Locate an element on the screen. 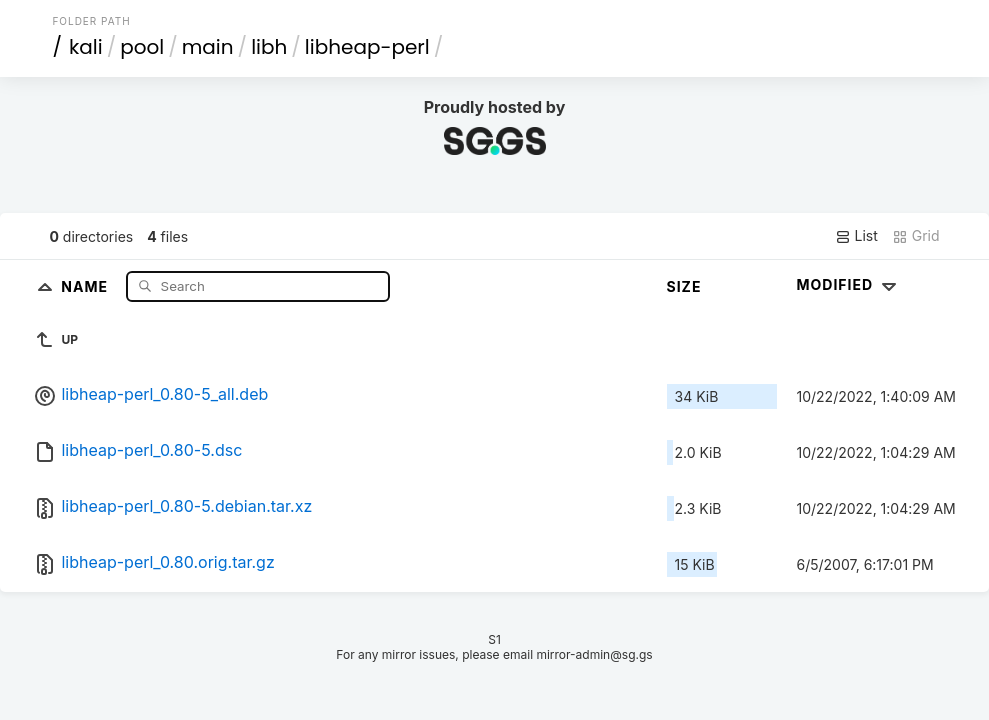 The image size is (989, 720). libheap-perl is located at coordinates (367, 47).